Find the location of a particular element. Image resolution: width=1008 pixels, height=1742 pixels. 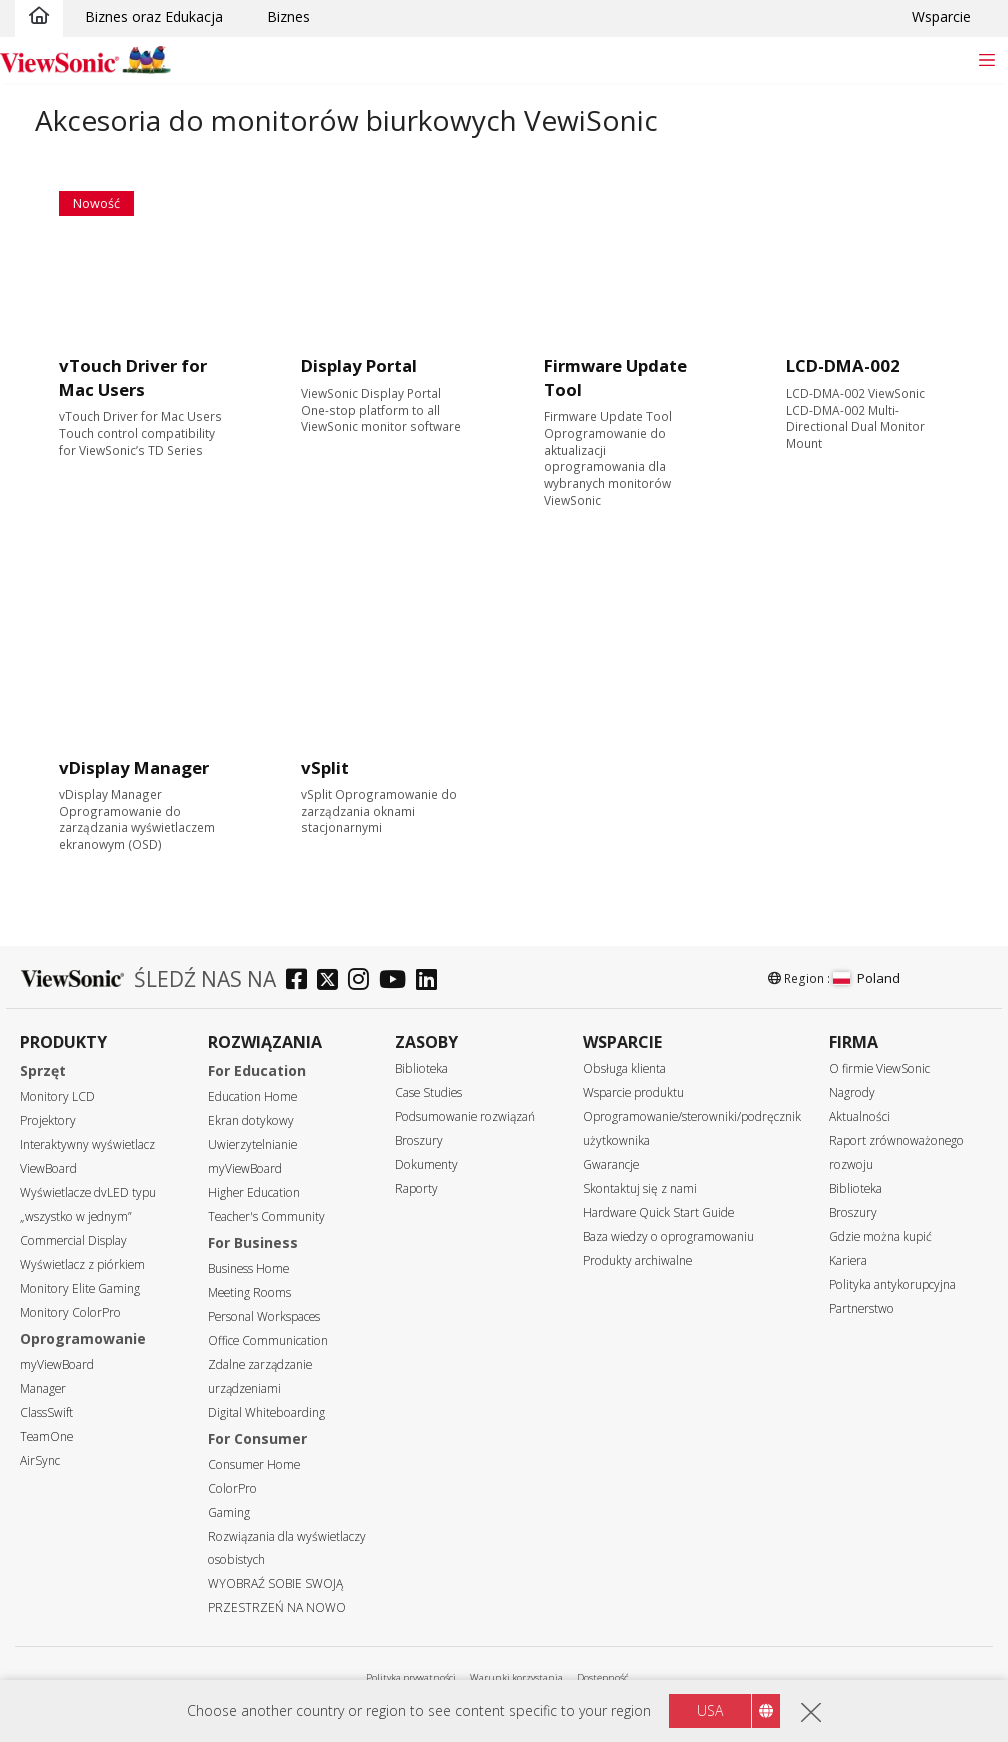

[youtube] is located at coordinates (397, 981).